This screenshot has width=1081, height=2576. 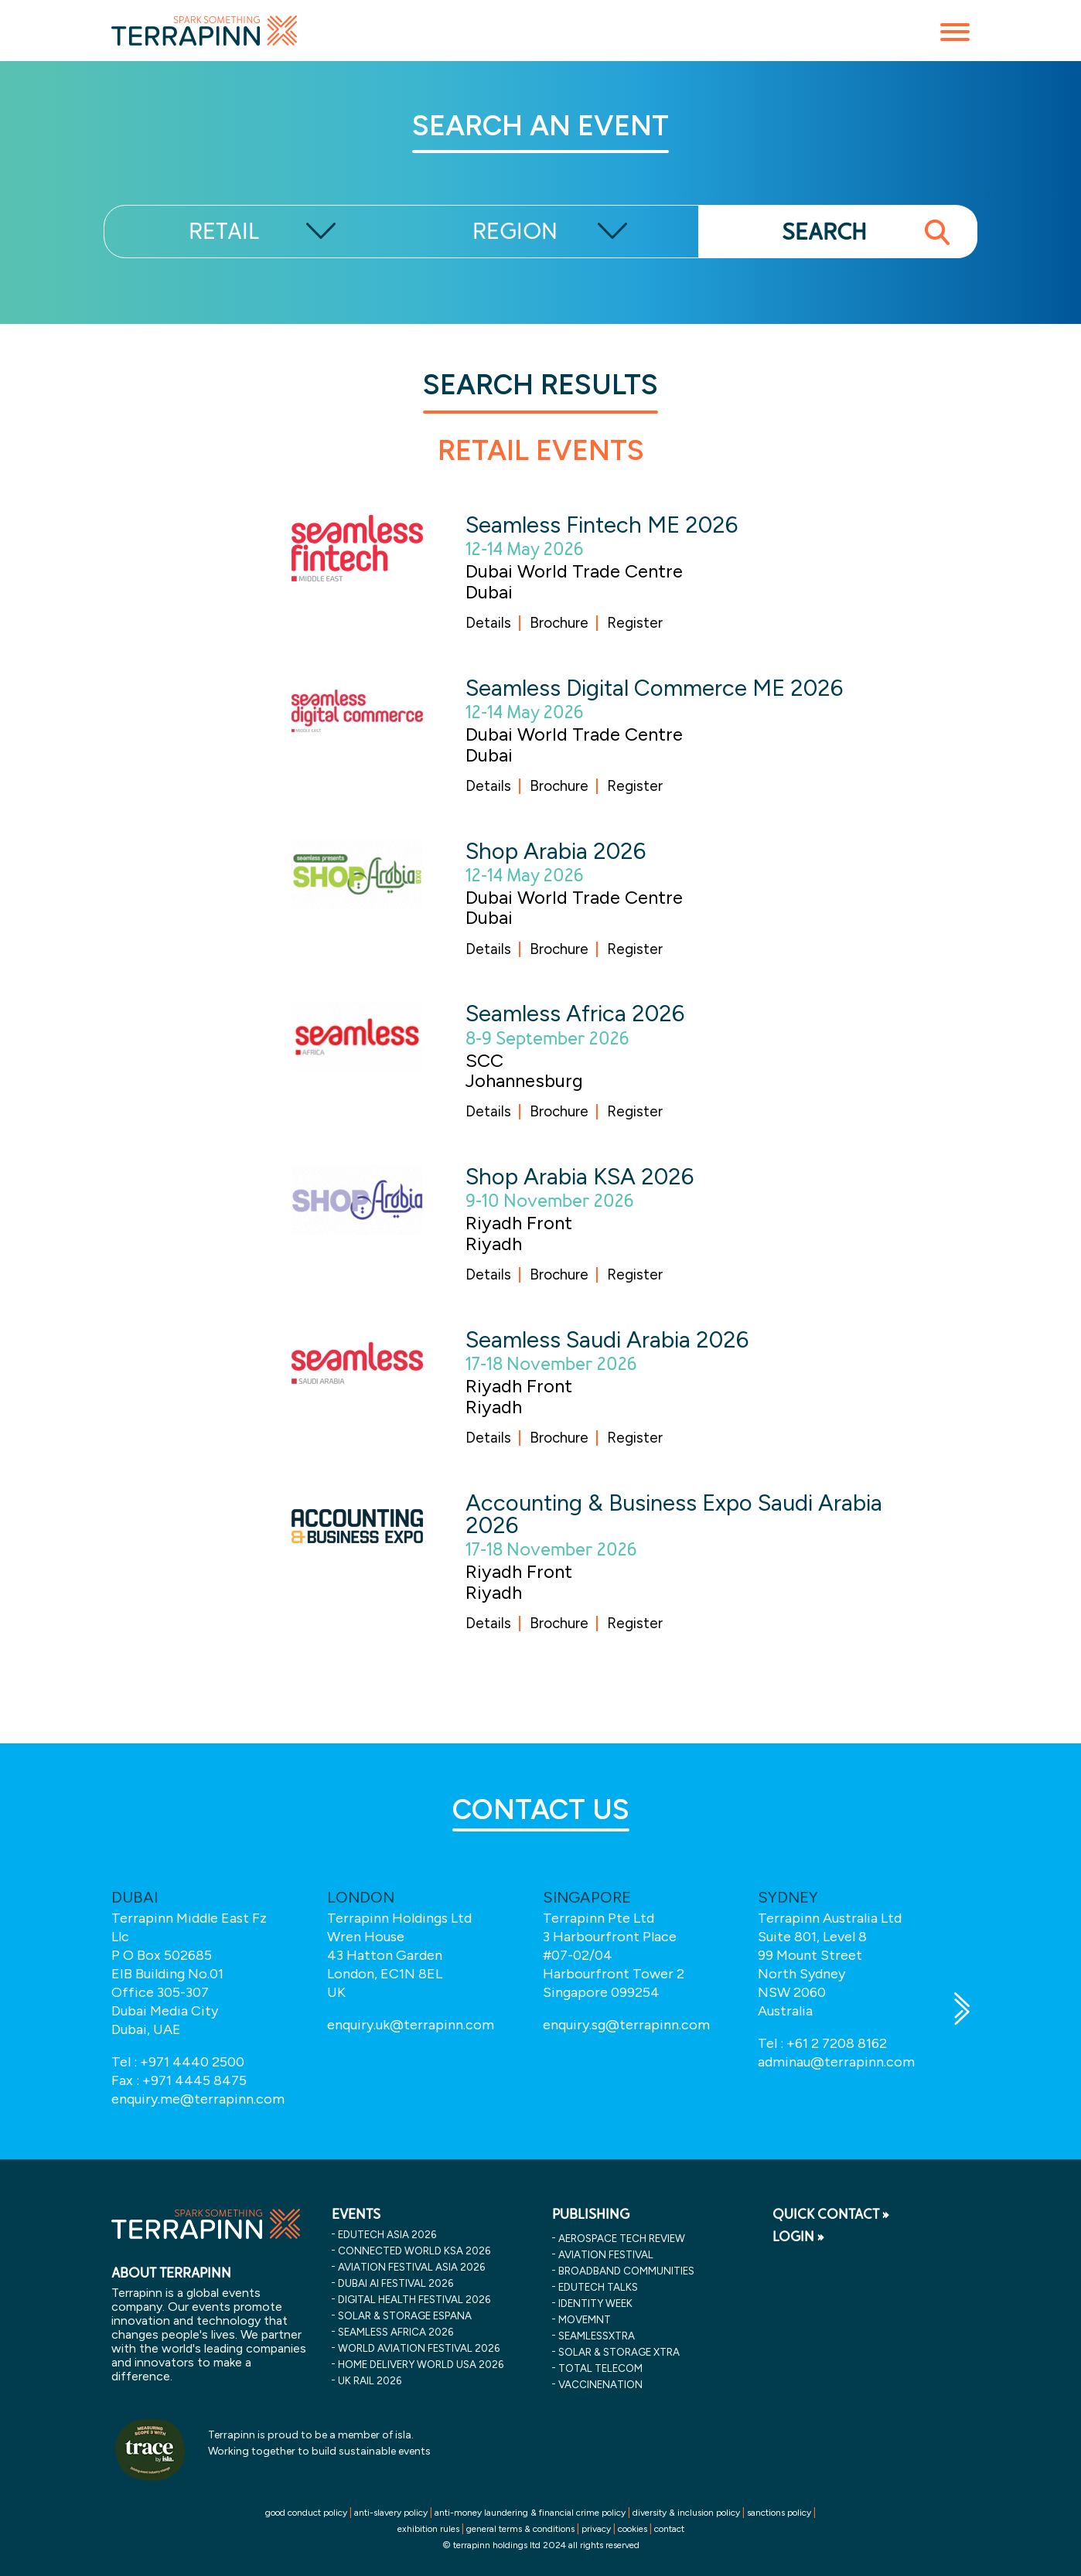 I want to click on sanctions policy, so click(x=779, y=2512).